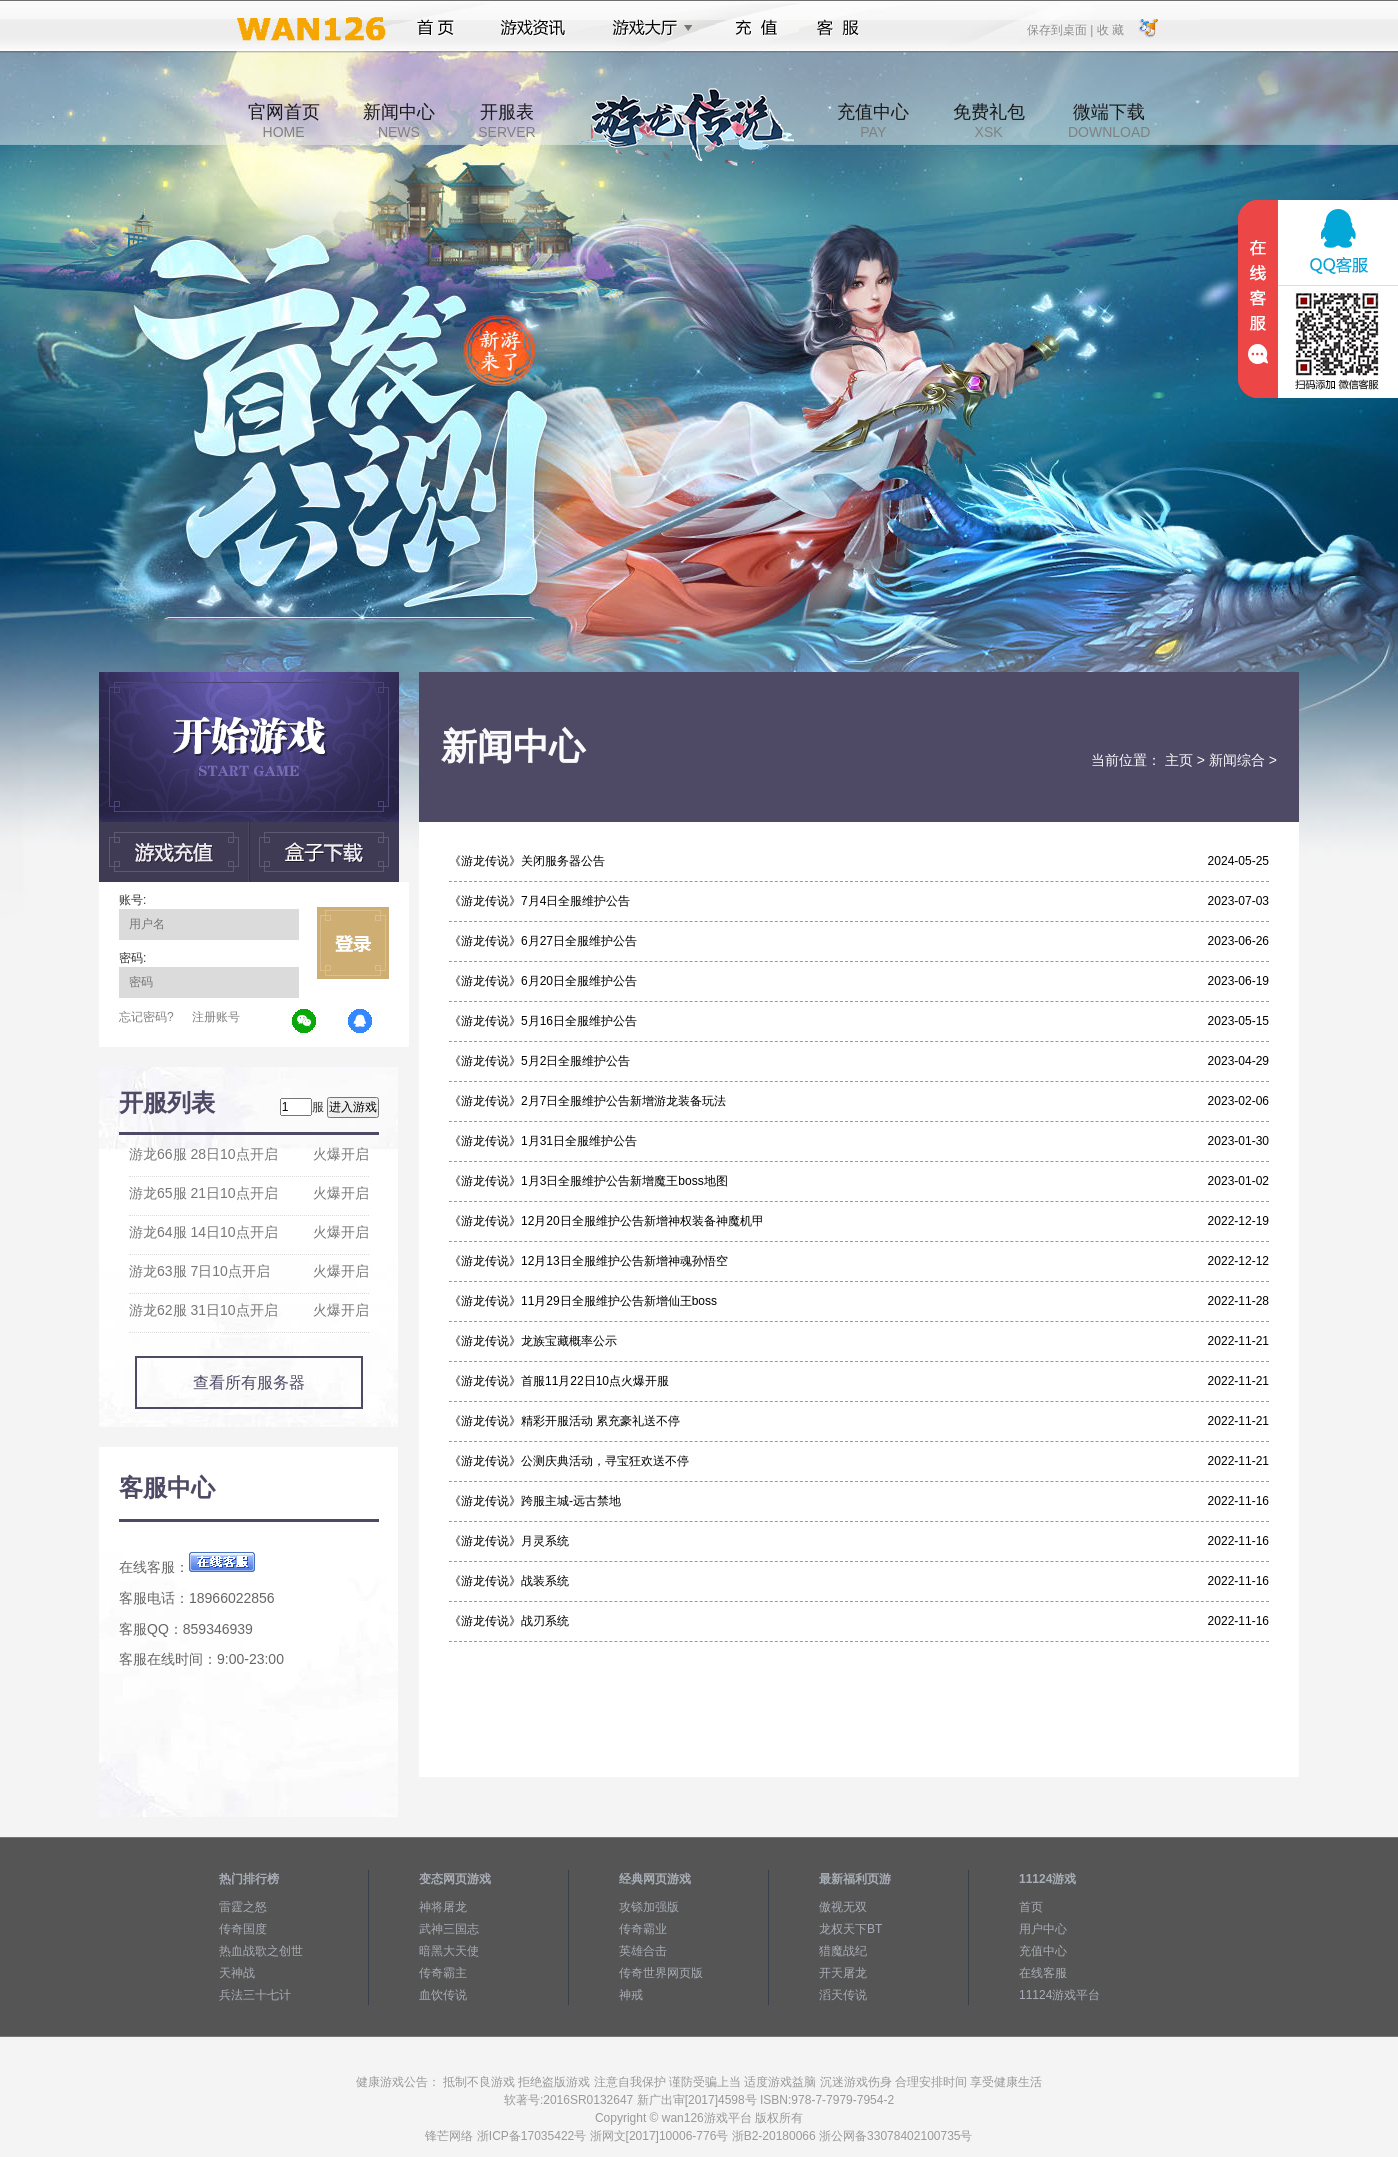 The height and width of the screenshot is (2157, 1398). Describe the element at coordinates (539, 901) in the screenshot. I see `《游龙传说》7月4日全服维护公告` at that location.